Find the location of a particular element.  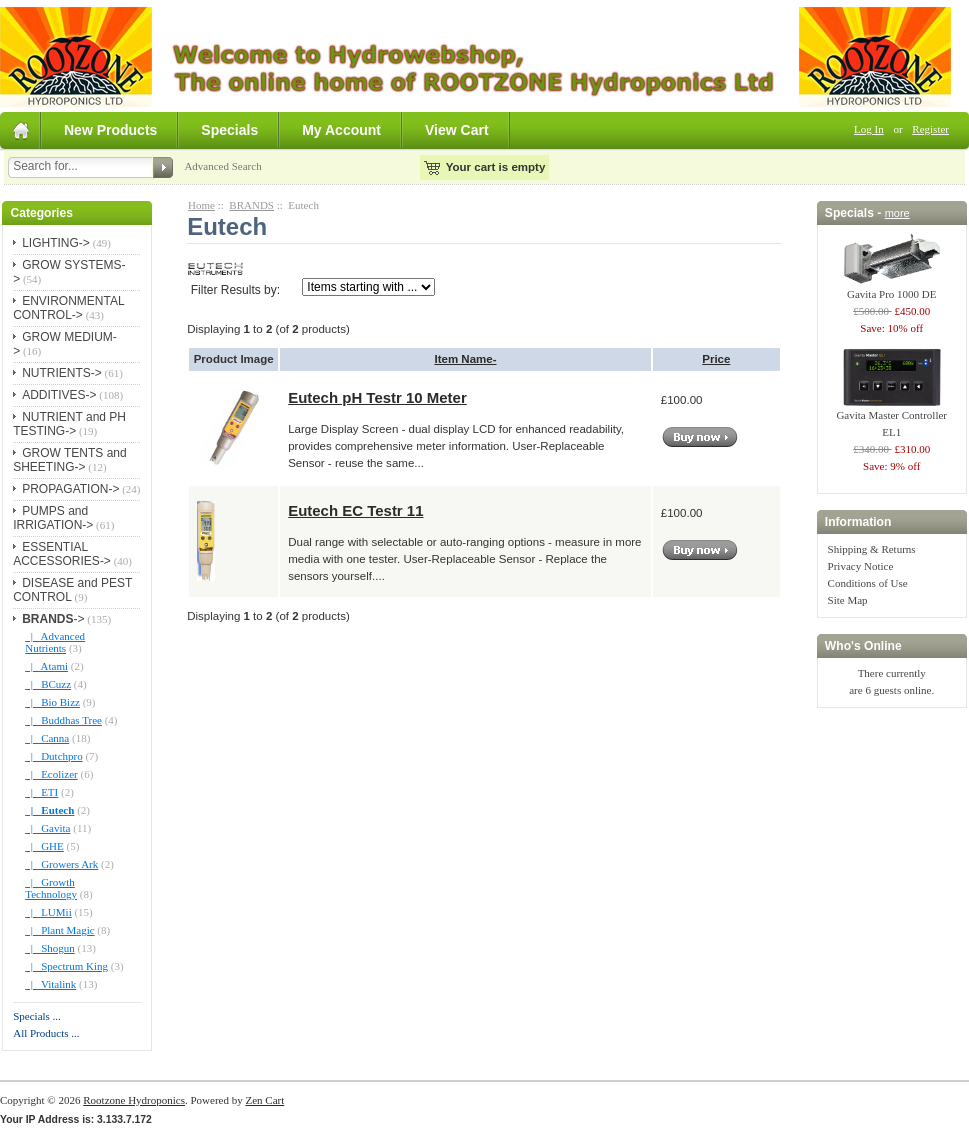

Filter Results by: is located at coordinates (235, 290).